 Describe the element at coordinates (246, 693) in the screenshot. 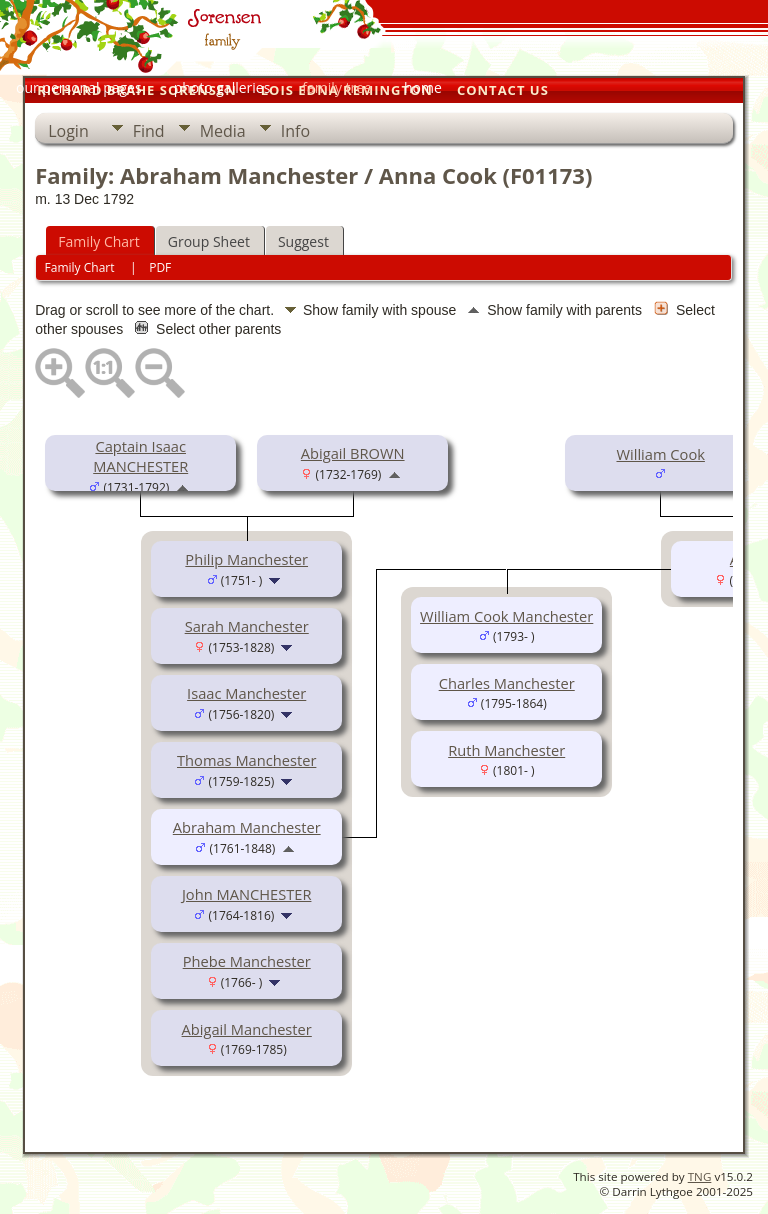

I see `Isaac Manchester` at that location.